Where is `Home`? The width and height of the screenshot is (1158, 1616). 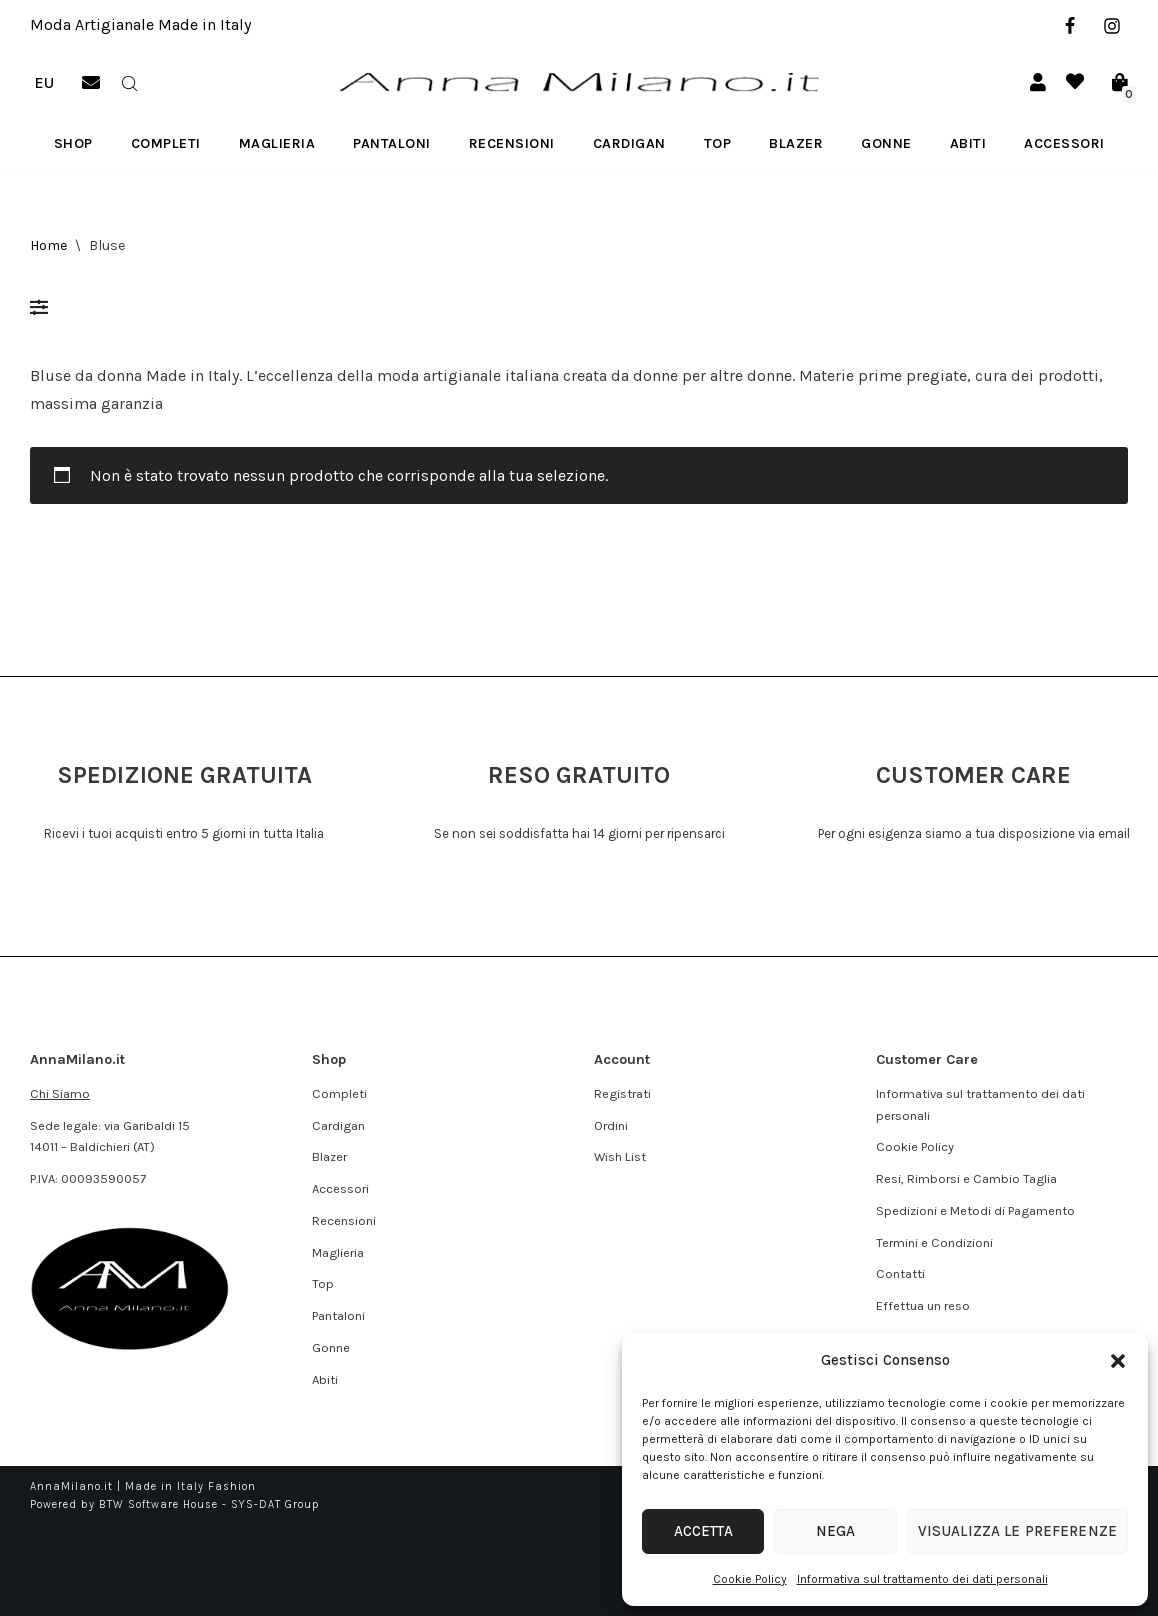
Home is located at coordinates (48, 245).